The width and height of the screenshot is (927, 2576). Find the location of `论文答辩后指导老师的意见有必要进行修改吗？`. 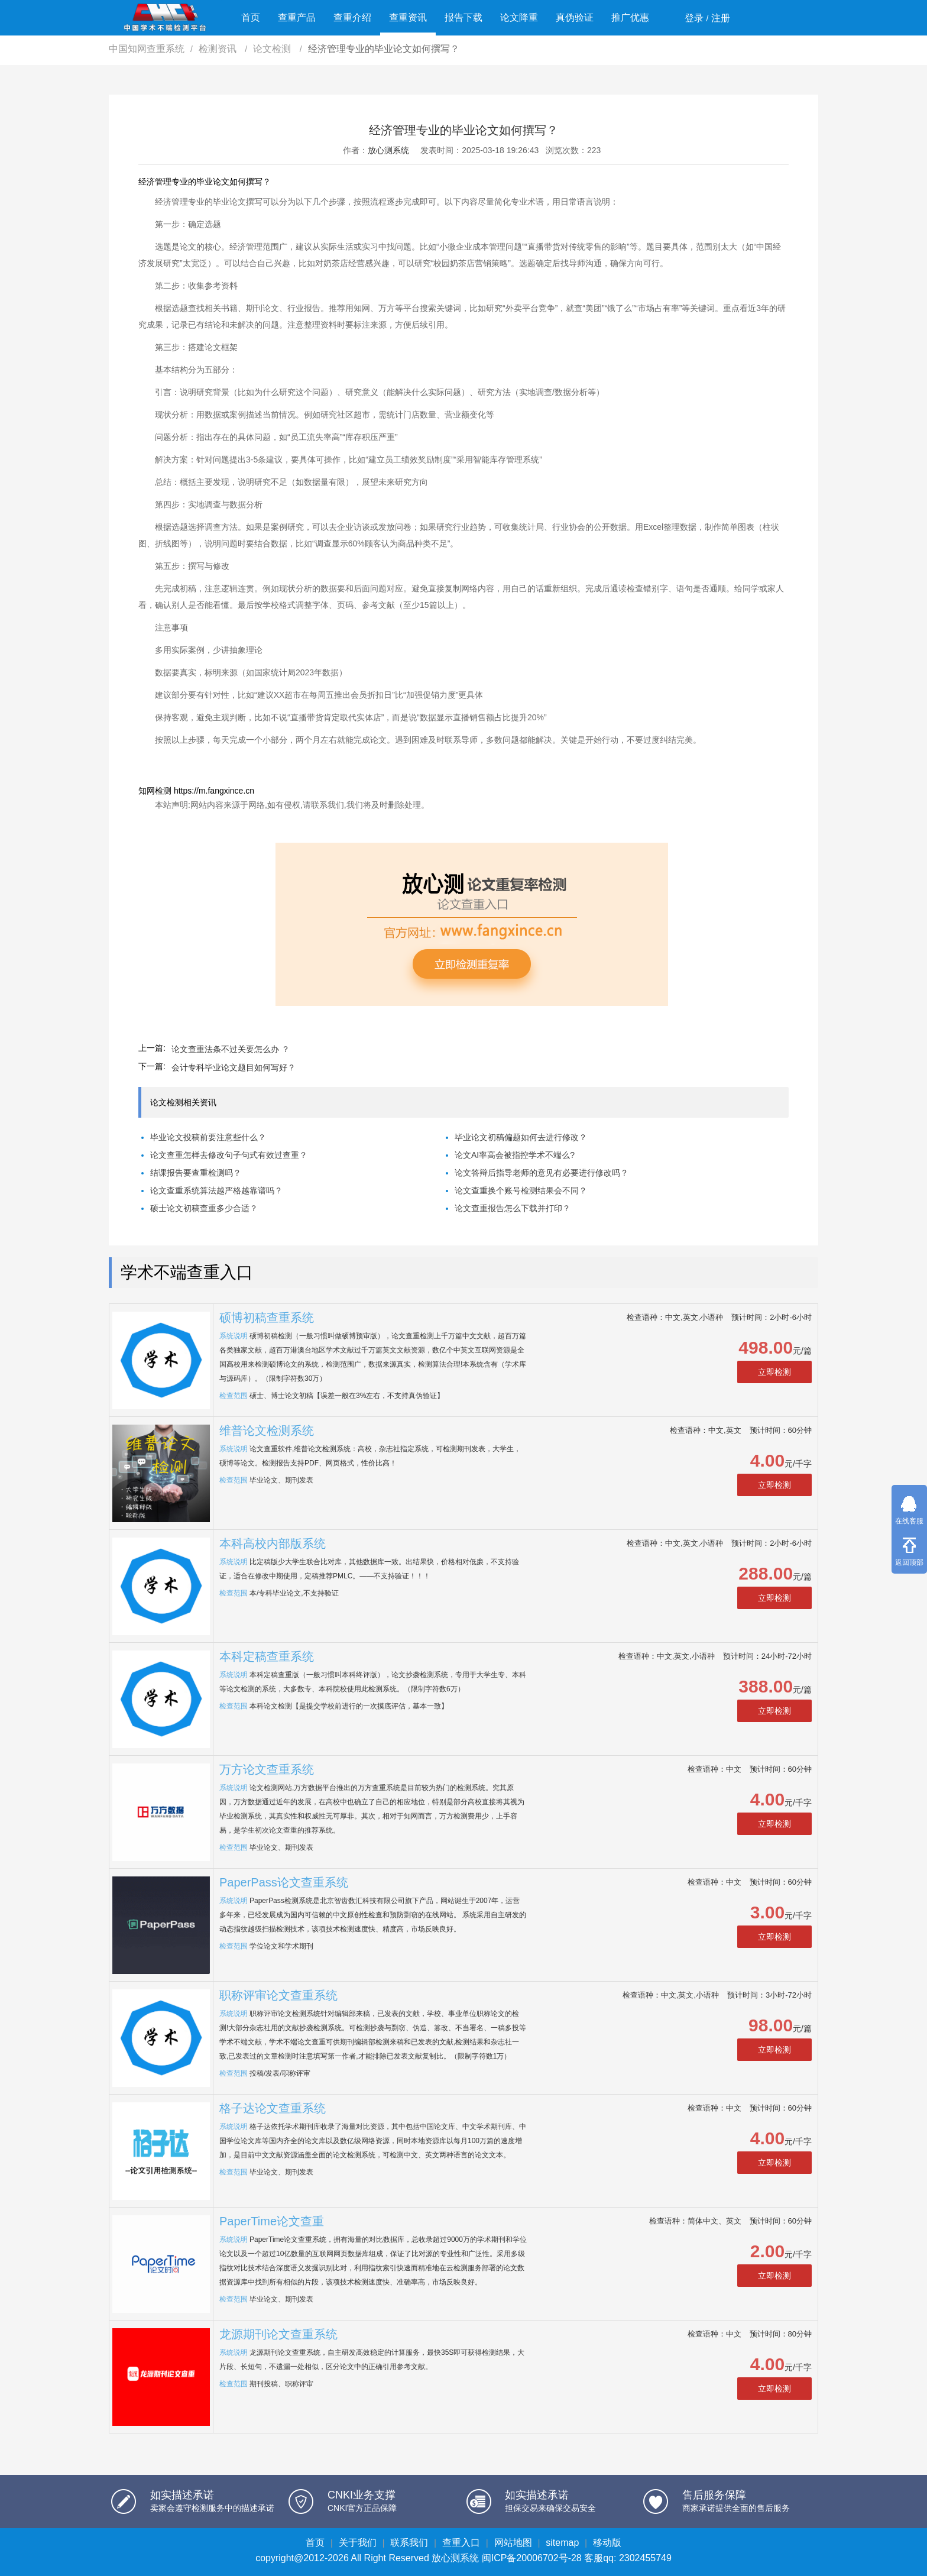

论文答辩后指导老师的意见有必要进行修改吗？ is located at coordinates (541, 1172).